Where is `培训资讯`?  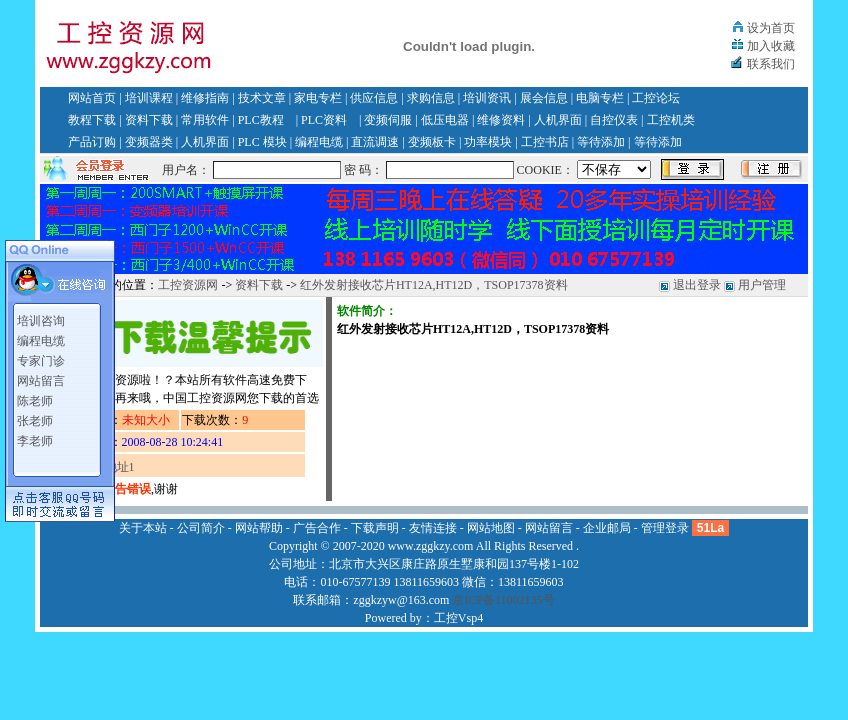 培训资讯 is located at coordinates (487, 98).